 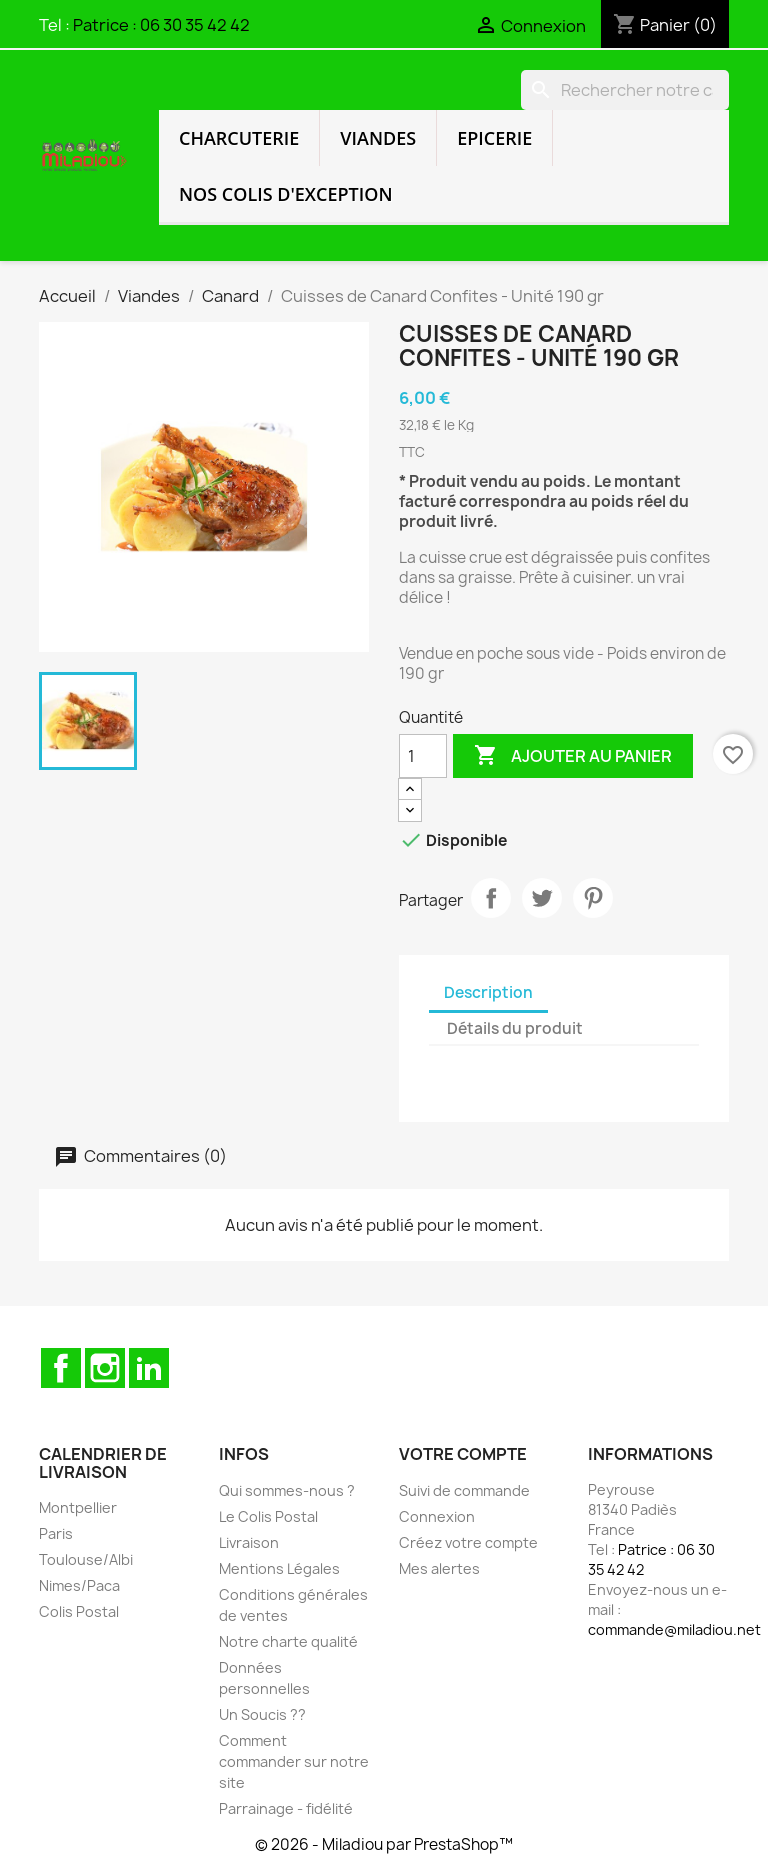 I want to click on [Rechercher], so click(x=625, y=90).